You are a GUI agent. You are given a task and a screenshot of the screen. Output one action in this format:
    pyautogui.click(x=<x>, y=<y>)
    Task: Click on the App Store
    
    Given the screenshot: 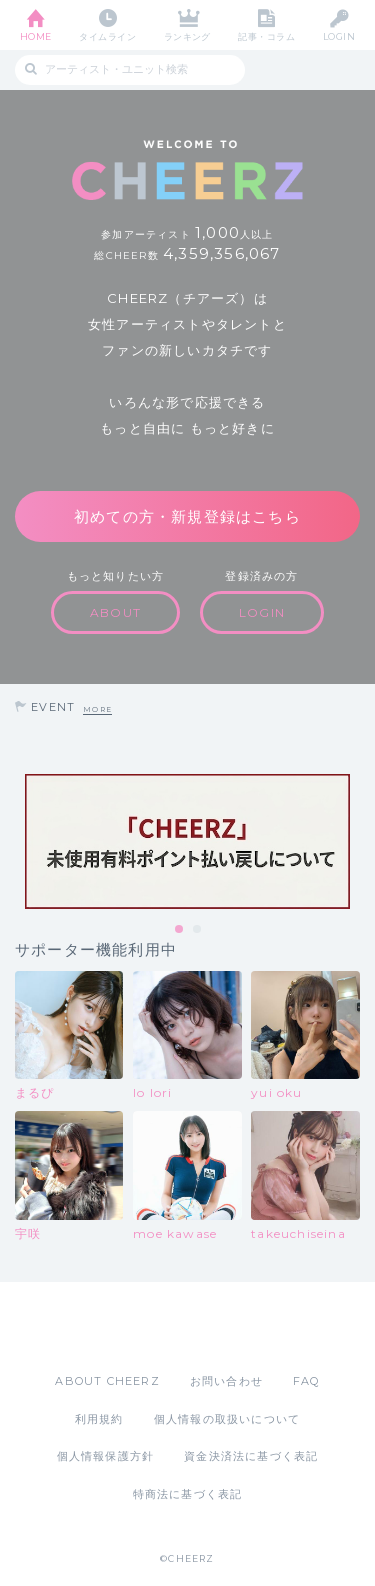 What is the action you would take?
    pyautogui.click(x=133, y=1327)
    